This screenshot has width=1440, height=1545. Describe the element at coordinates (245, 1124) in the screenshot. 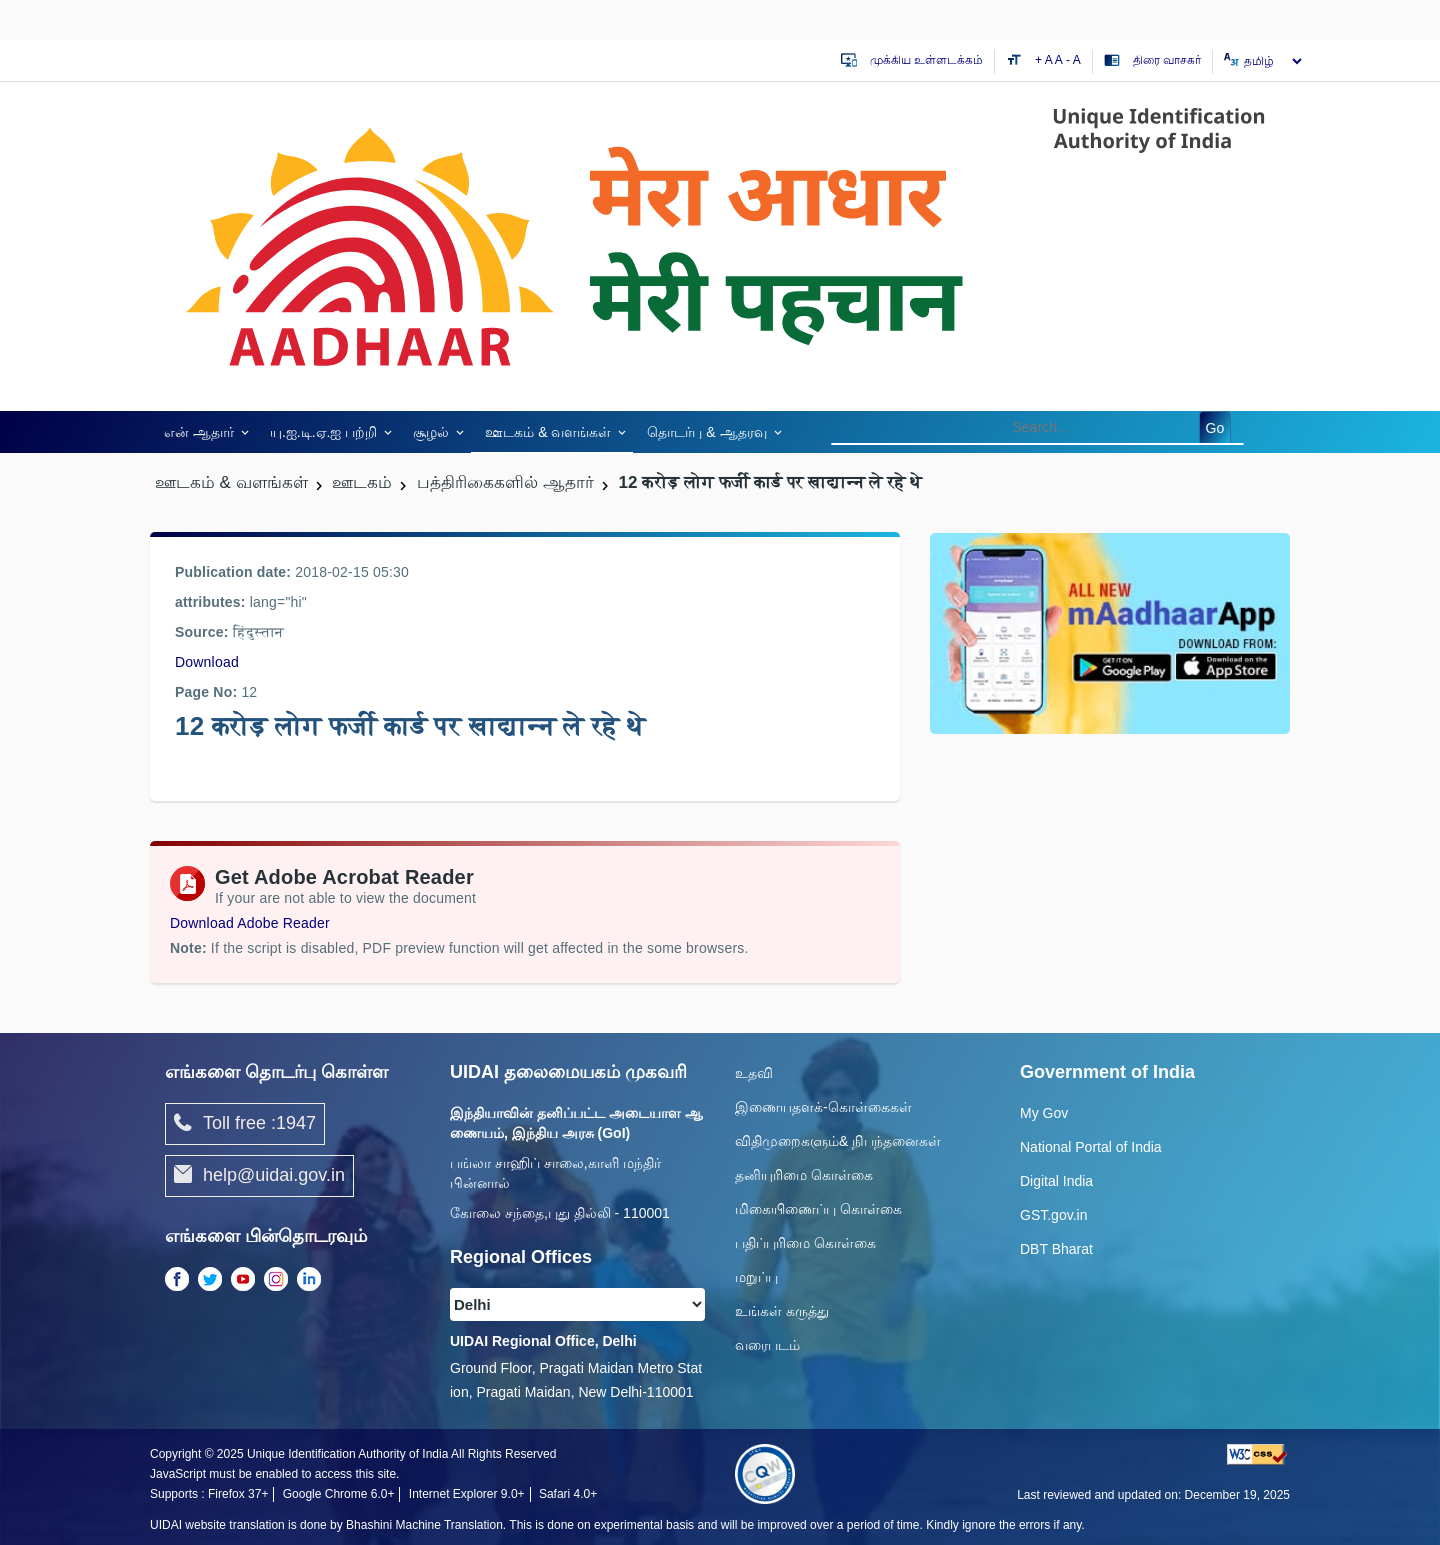

I see `Toll free :1947` at that location.